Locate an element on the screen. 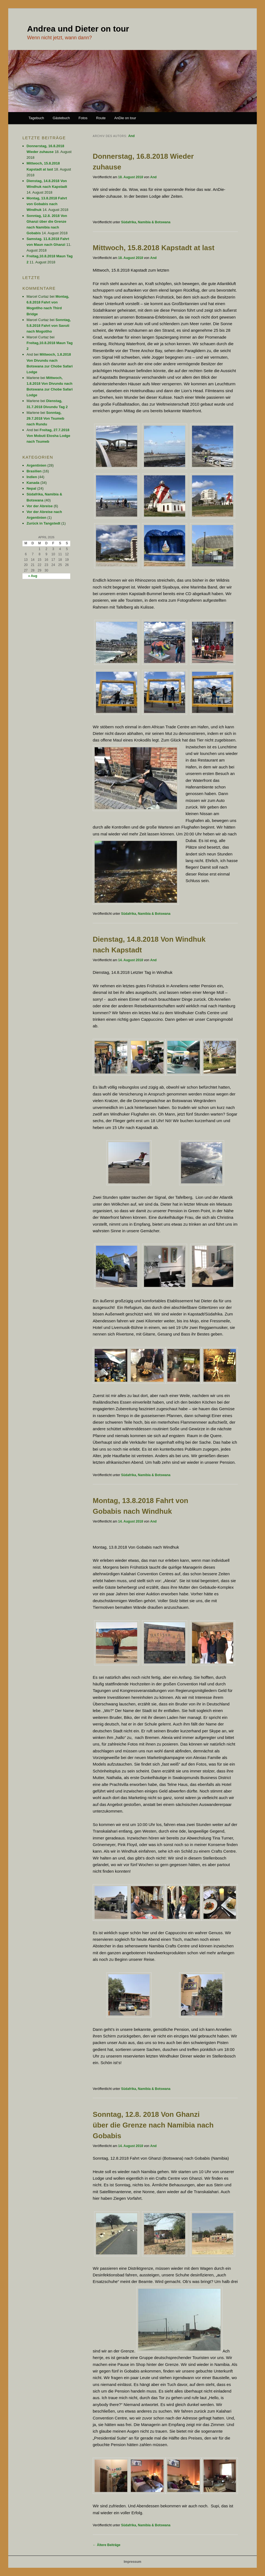  AnDie on tour is located at coordinates (125, 118).